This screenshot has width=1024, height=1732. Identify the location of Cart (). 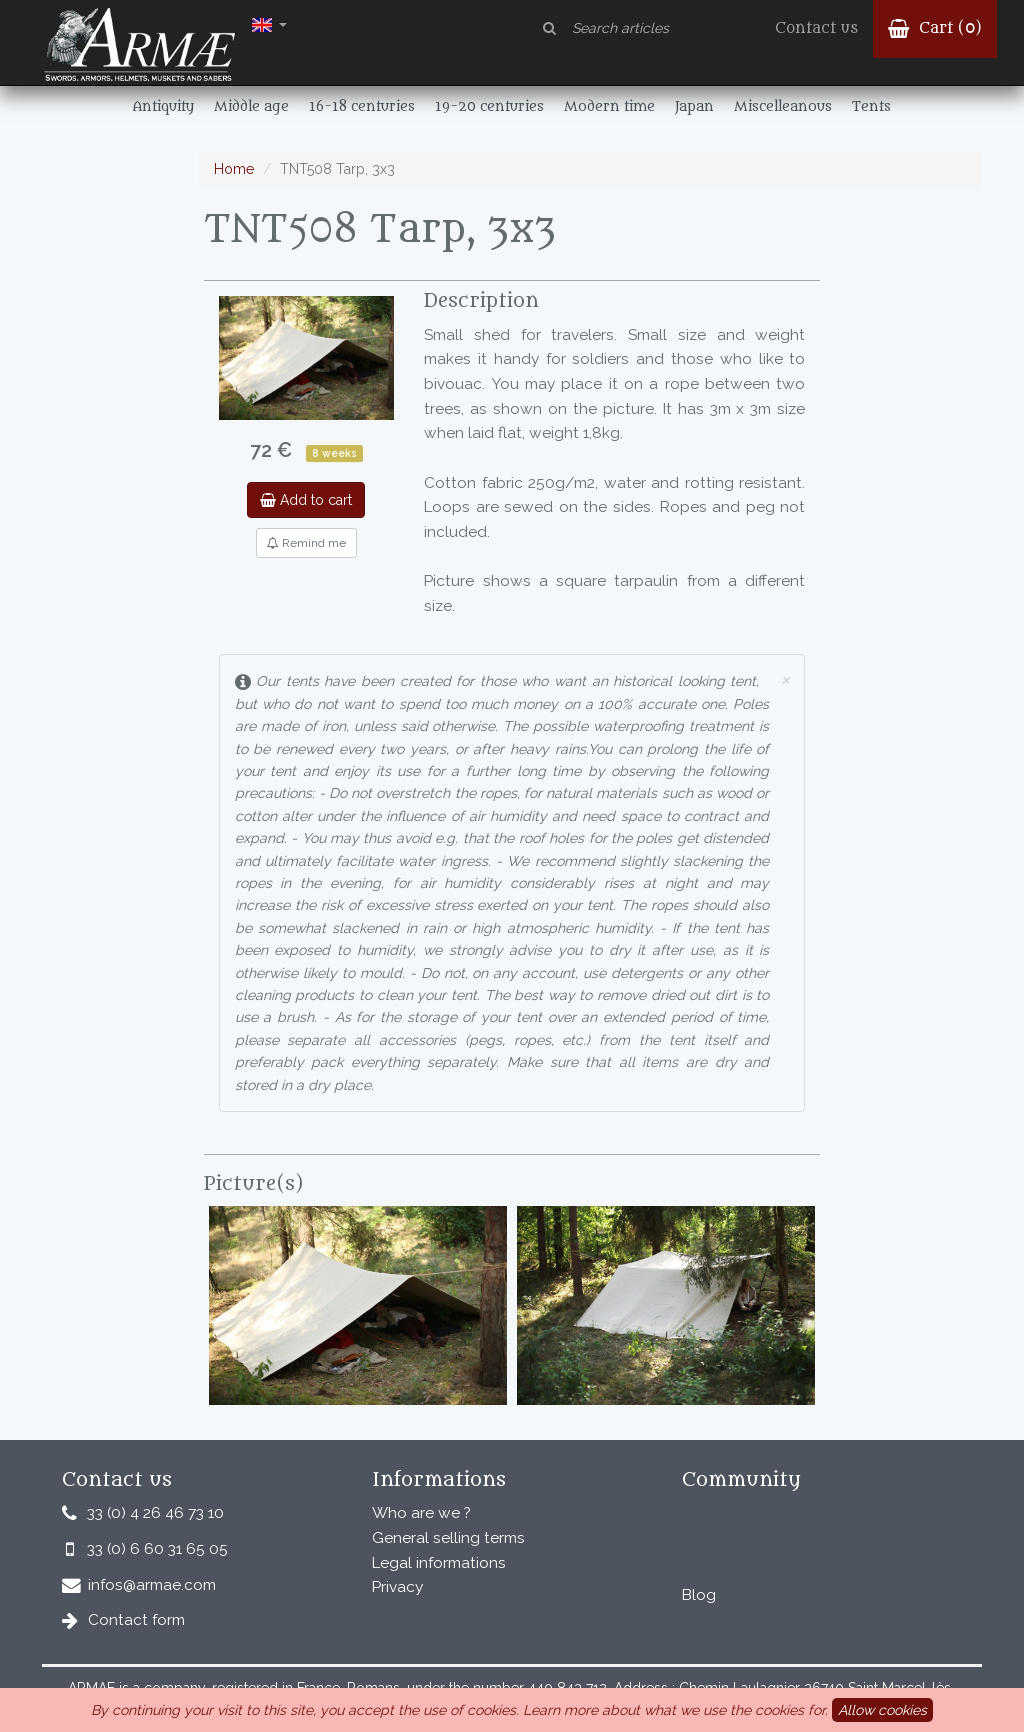
(935, 28).